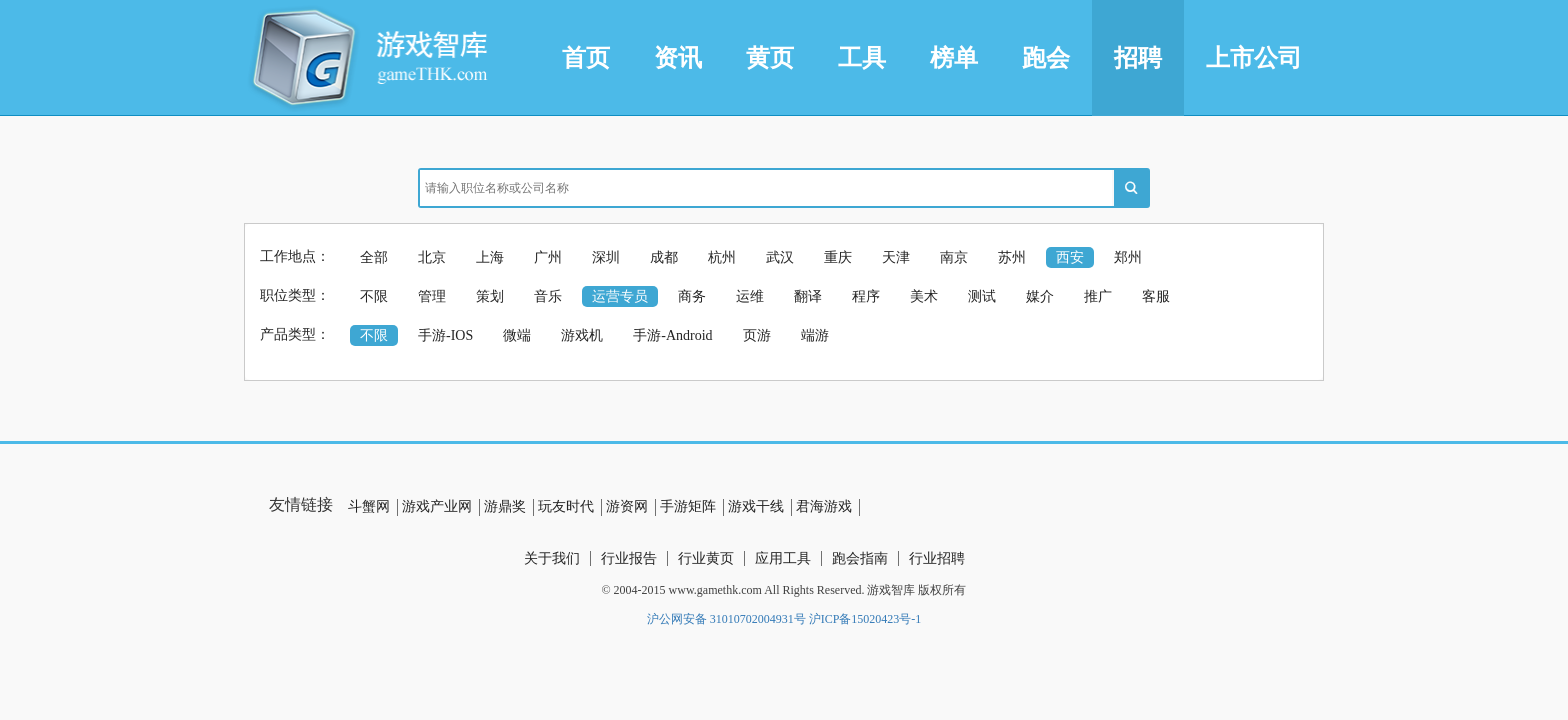 Image resolution: width=1568 pixels, height=720 pixels. Describe the element at coordinates (896, 257) in the screenshot. I see `天津` at that location.